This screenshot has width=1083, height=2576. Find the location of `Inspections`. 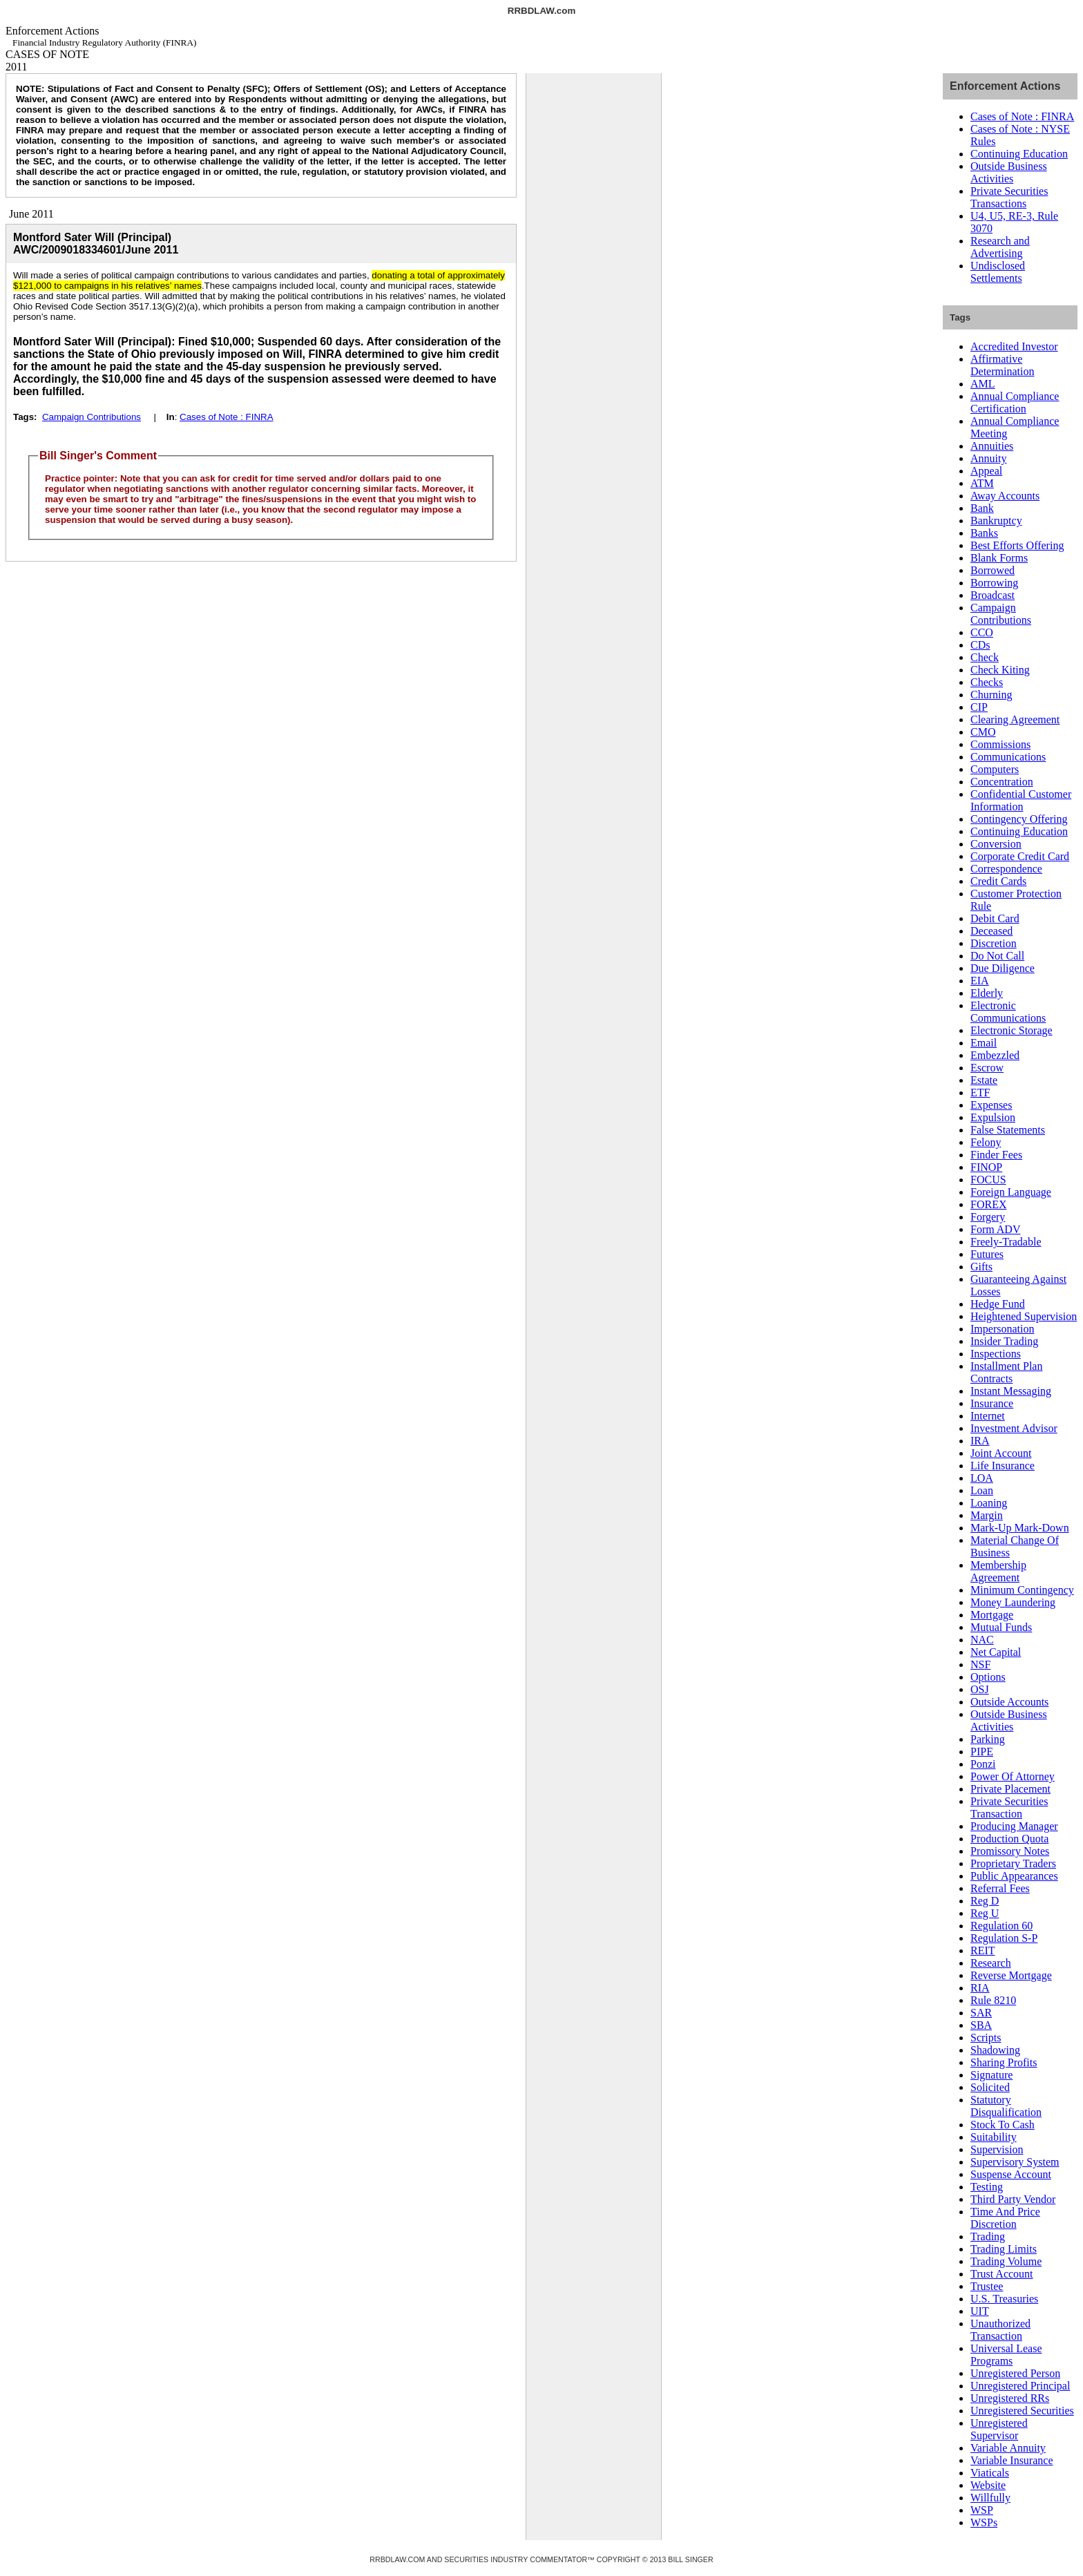

Inspections is located at coordinates (995, 1353).